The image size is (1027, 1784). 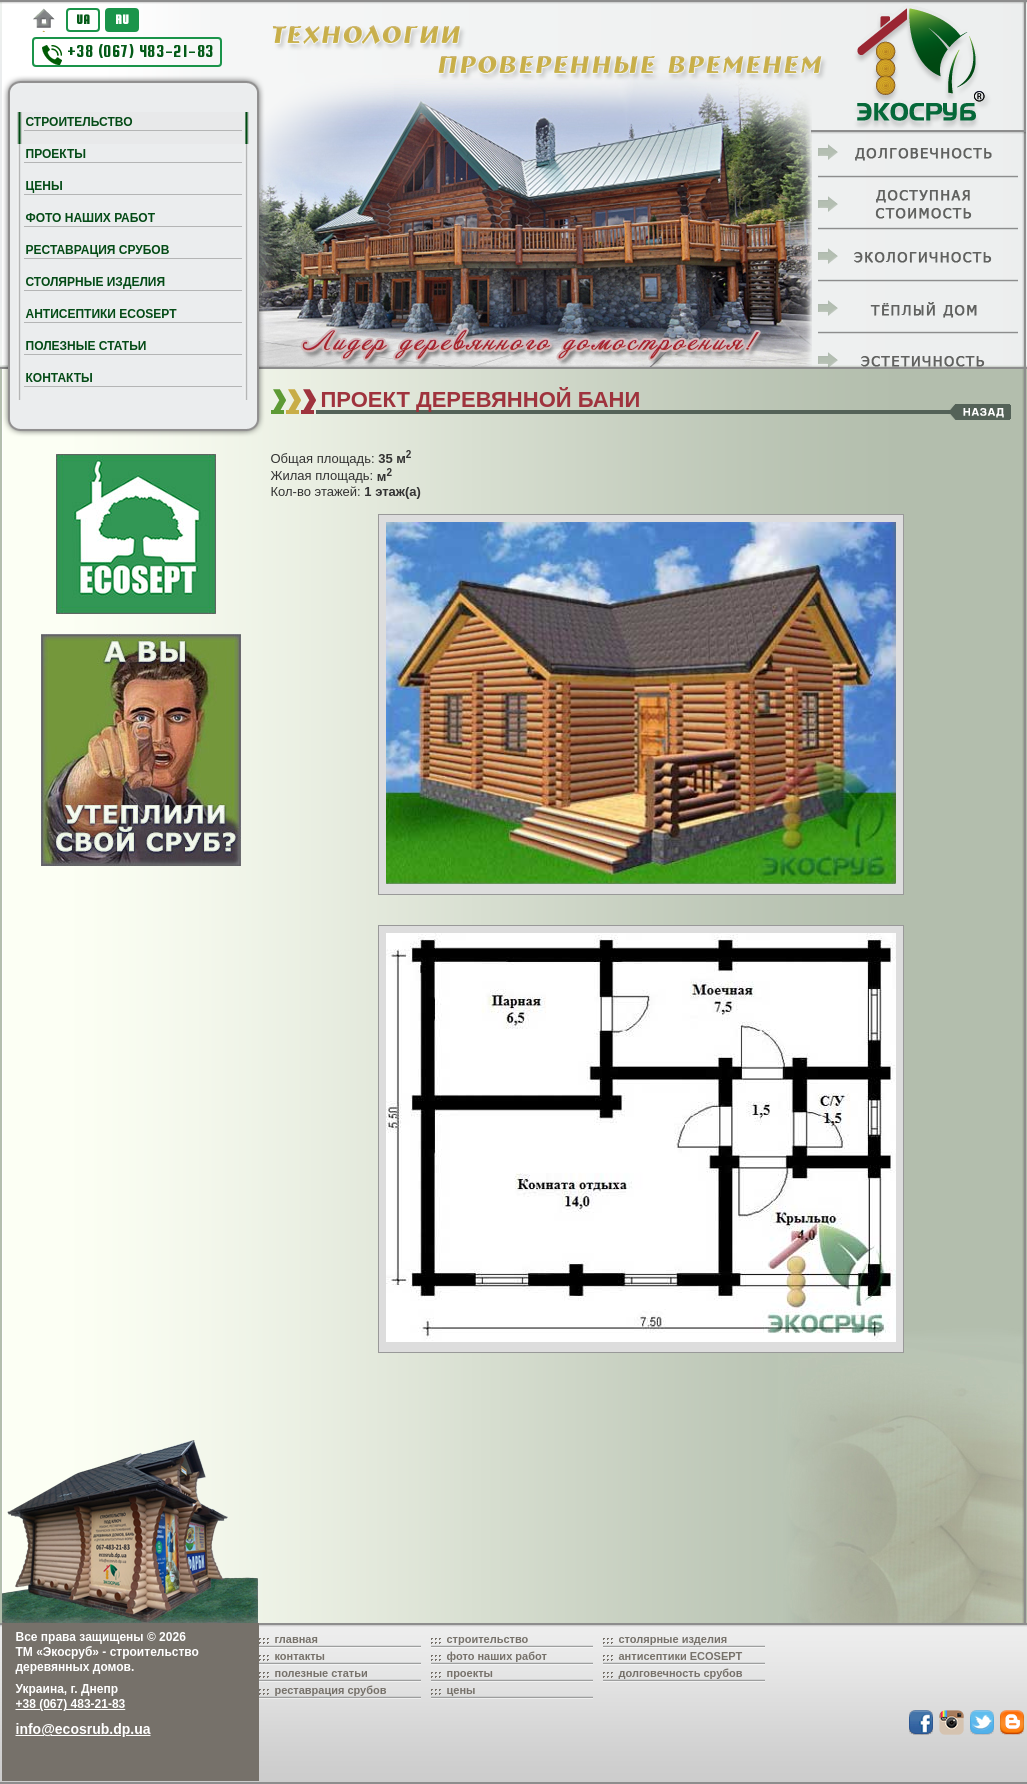 What do you see at coordinates (331, 1690) in the screenshot?
I see `реставрация срубов` at bounding box center [331, 1690].